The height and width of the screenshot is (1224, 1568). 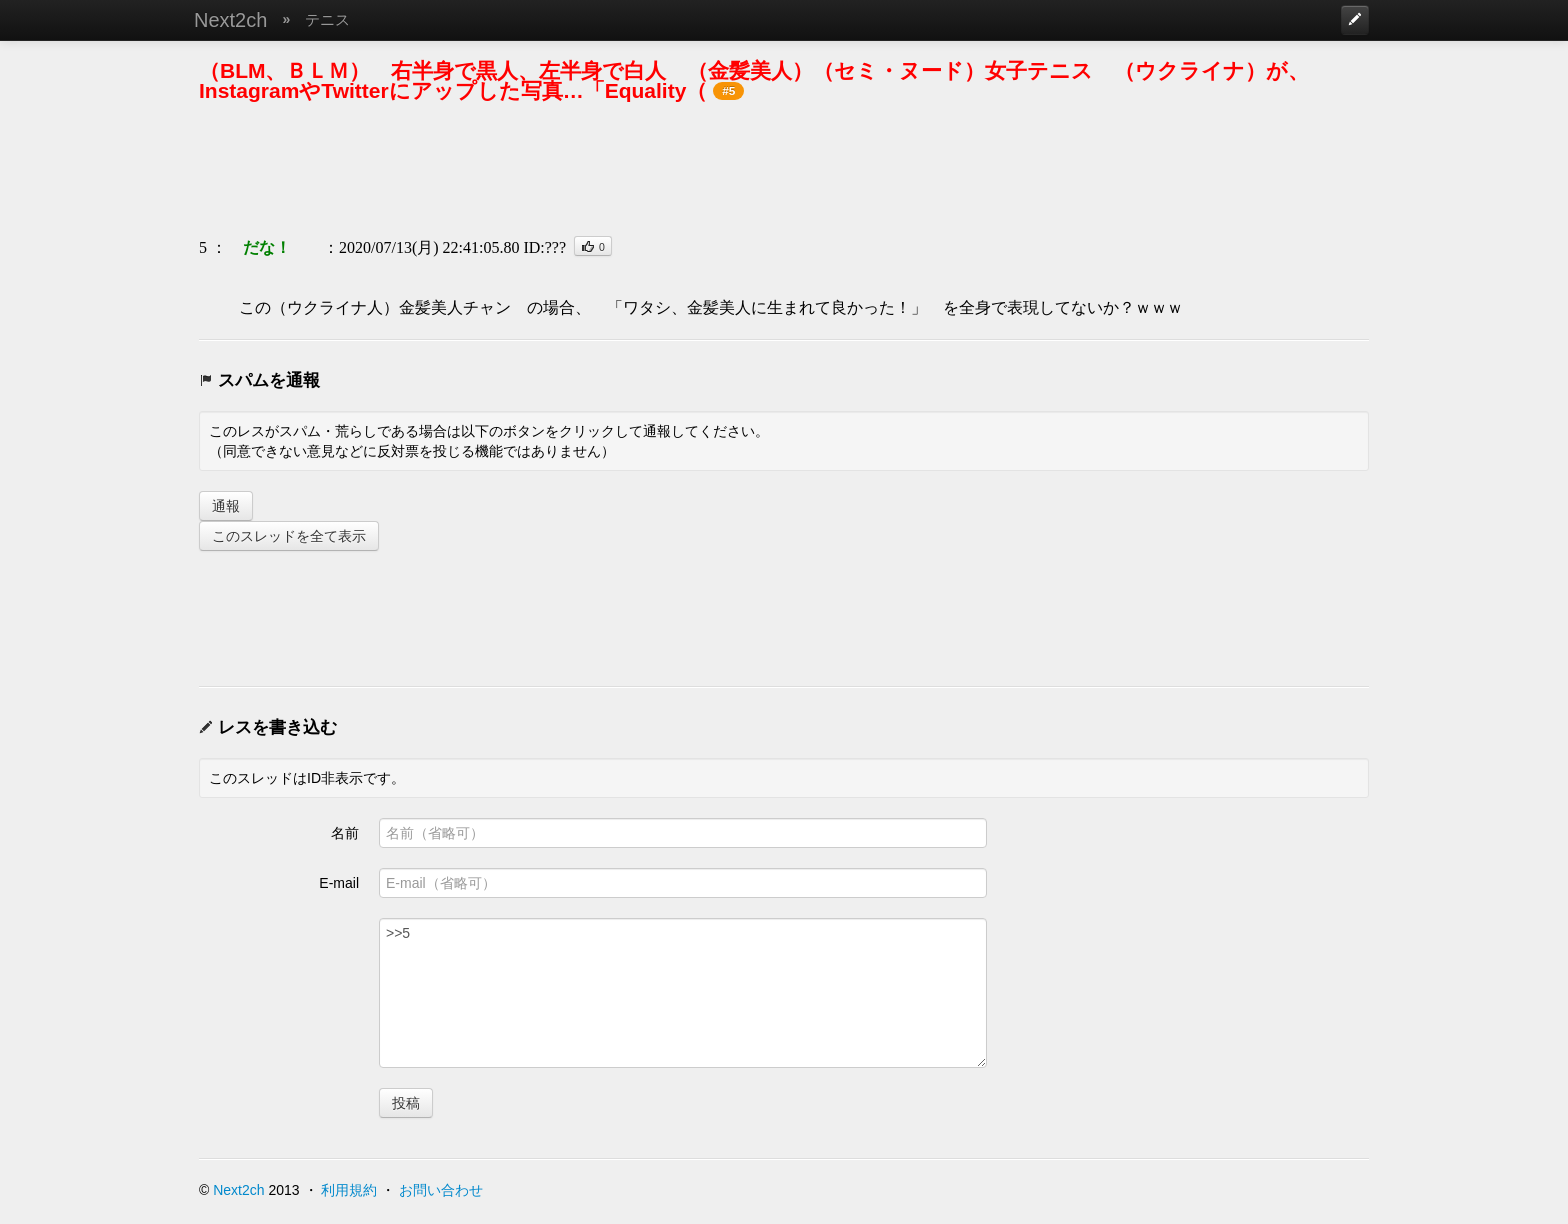 I want to click on >>5, so click(x=683, y=993).